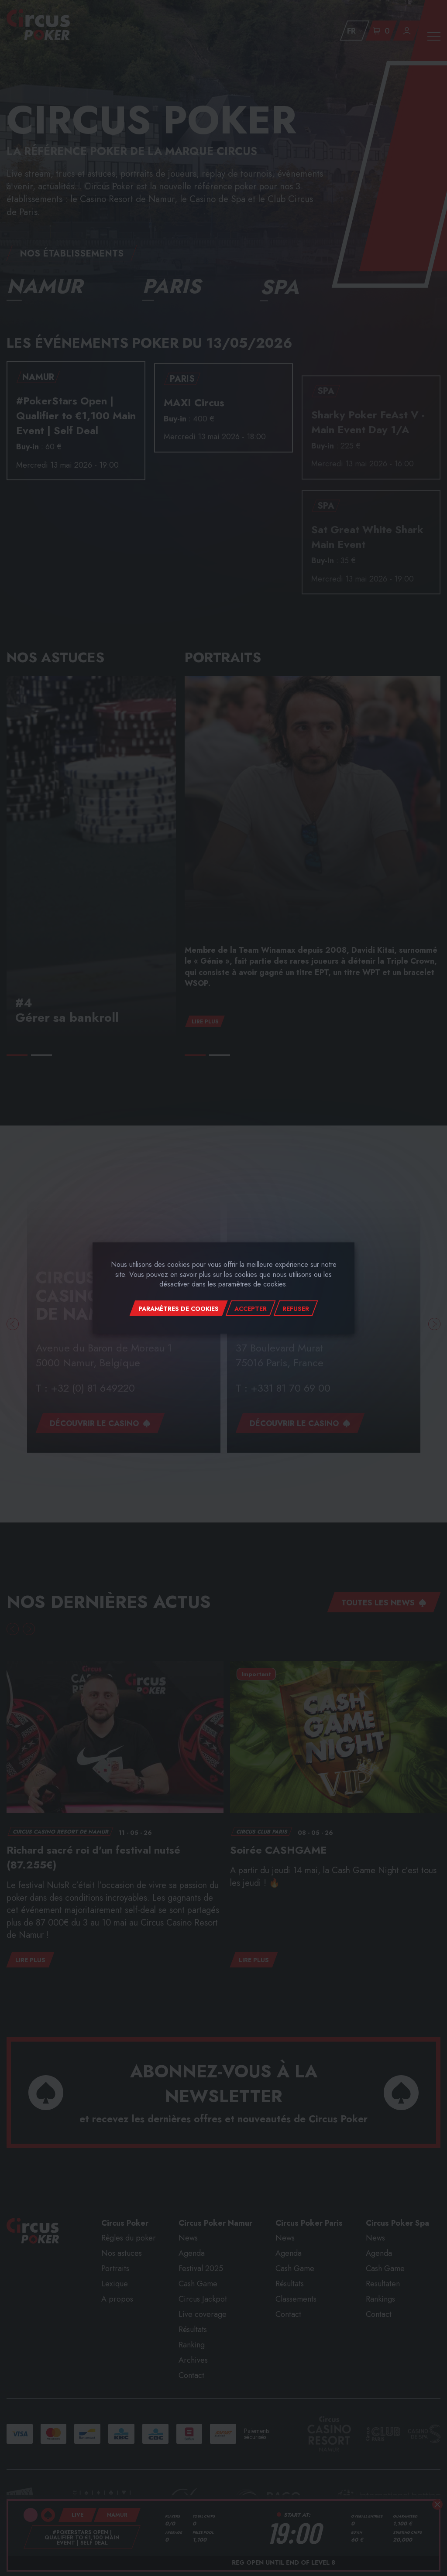 The width and height of the screenshot is (447, 2576). Describe the element at coordinates (250, 1308) in the screenshot. I see `Accepter` at that location.